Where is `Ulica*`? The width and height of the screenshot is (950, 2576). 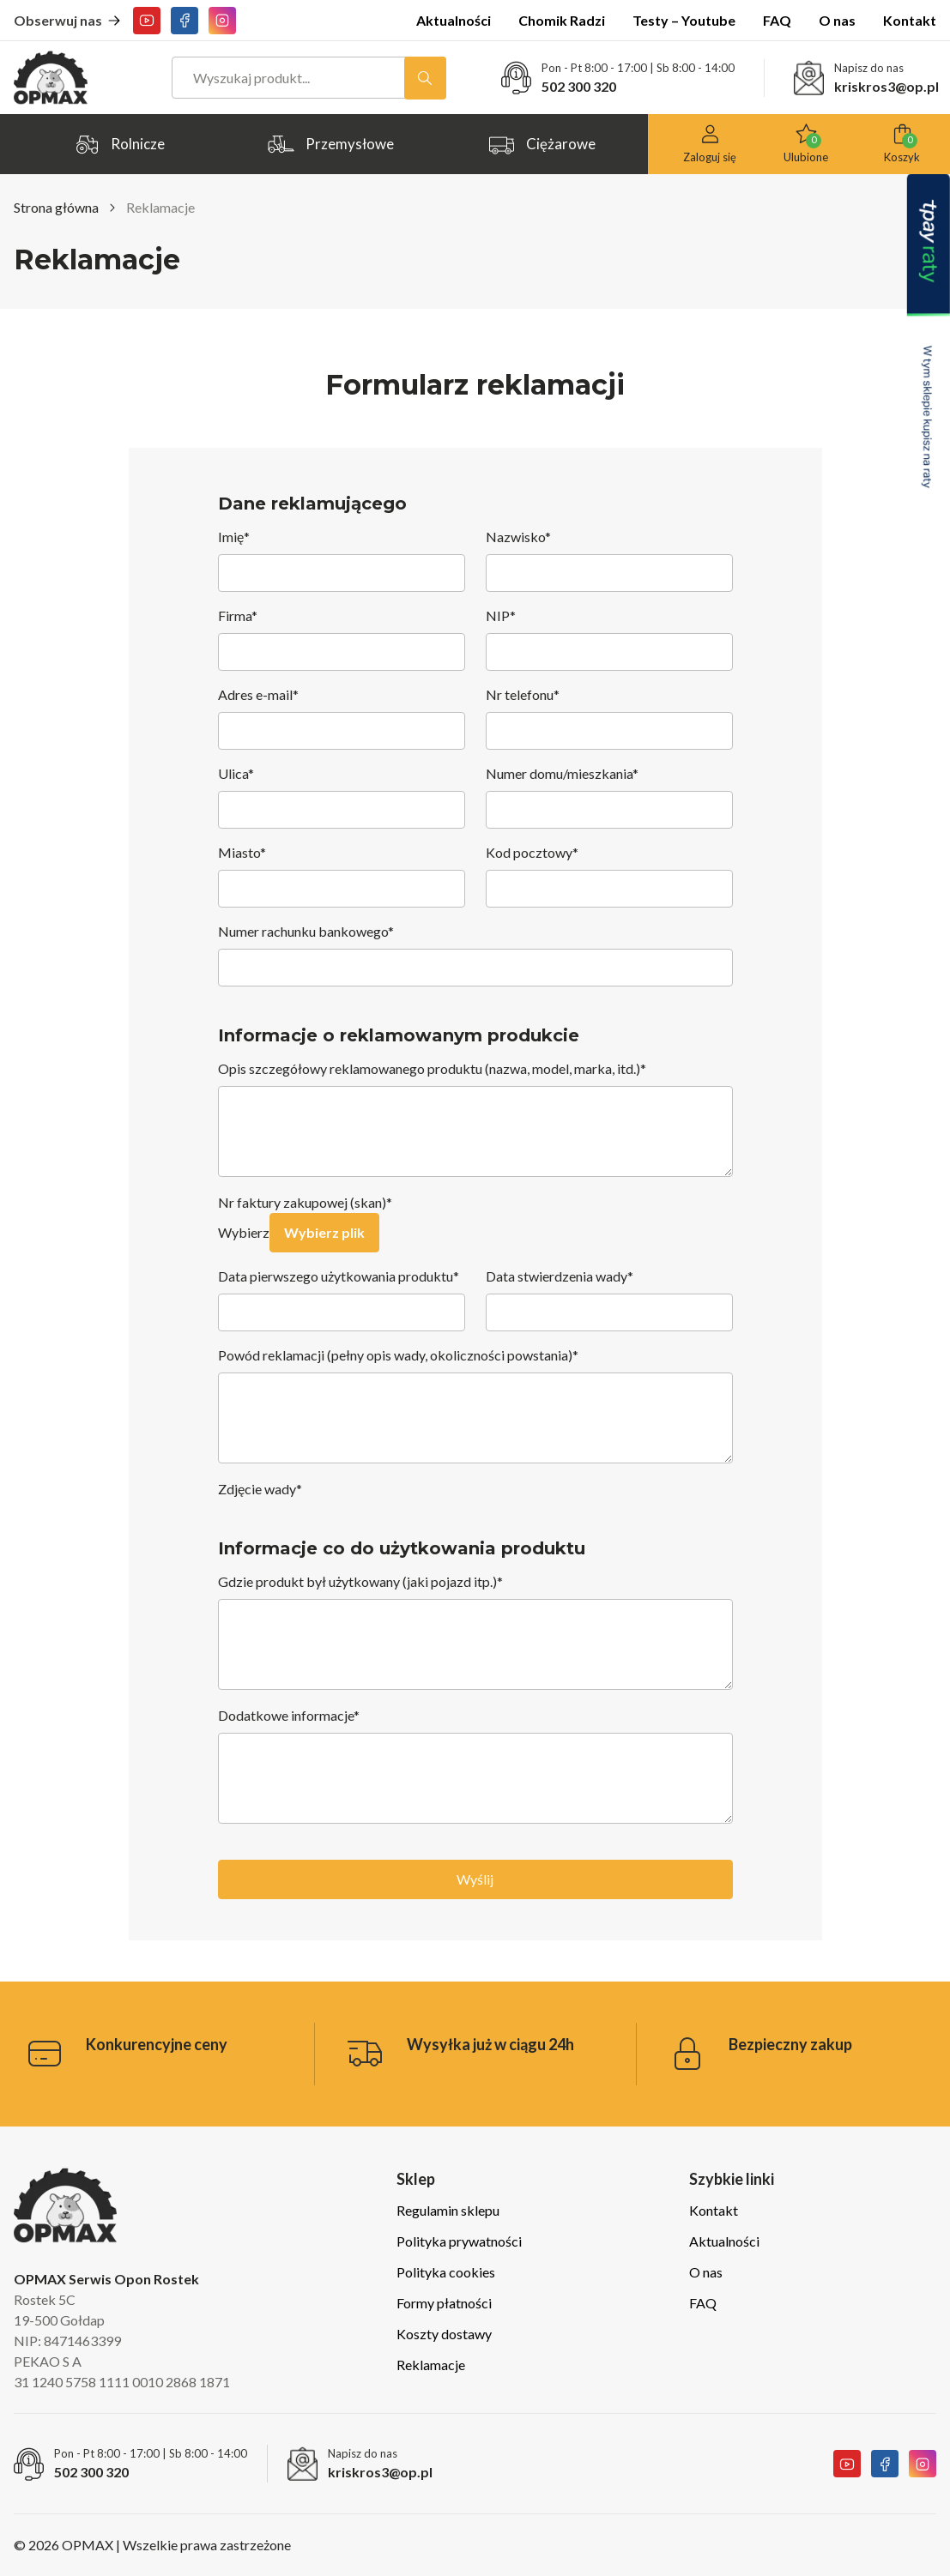 Ulica* is located at coordinates (341, 797).